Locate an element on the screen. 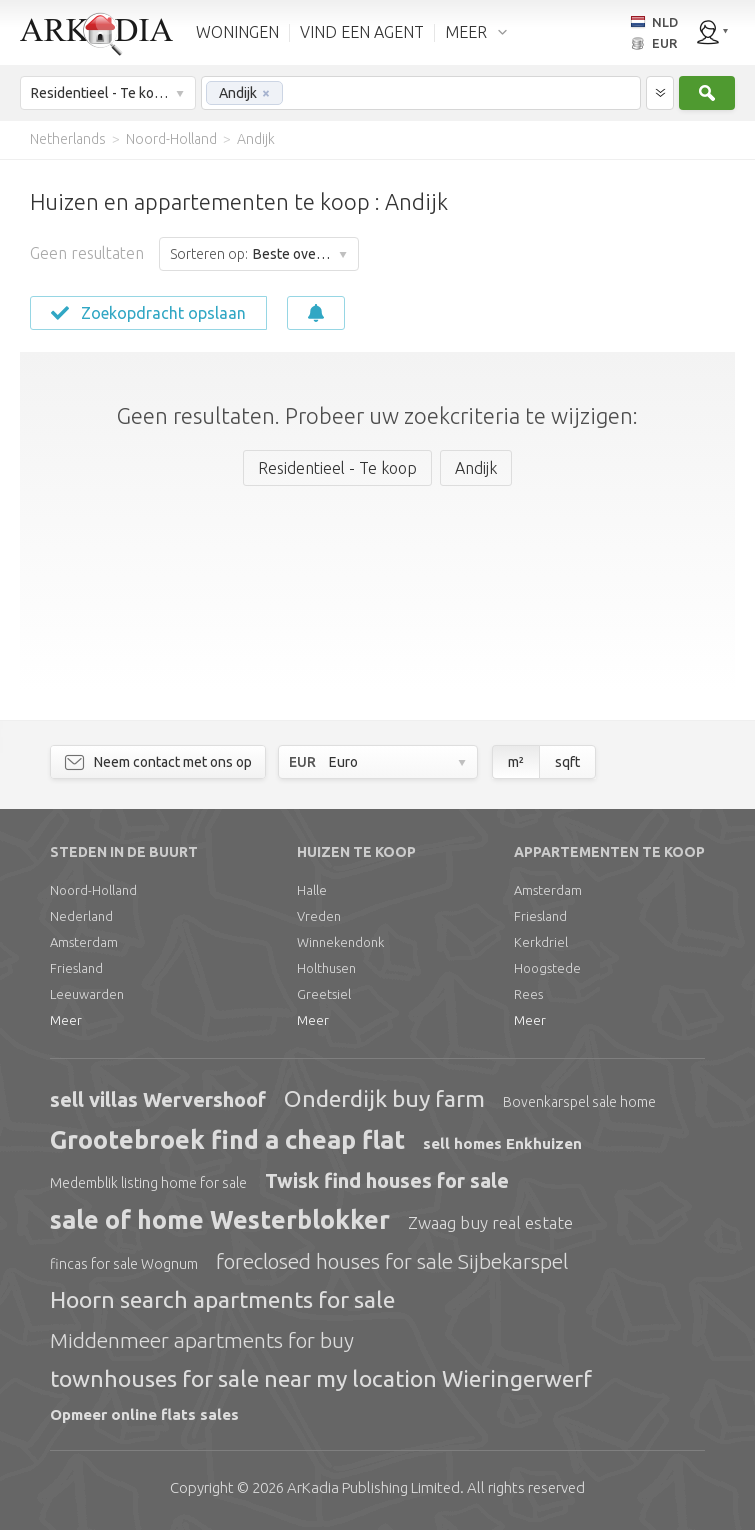 The image size is (755, 1530). Noord-Holland is located at coordinates (93, 890).